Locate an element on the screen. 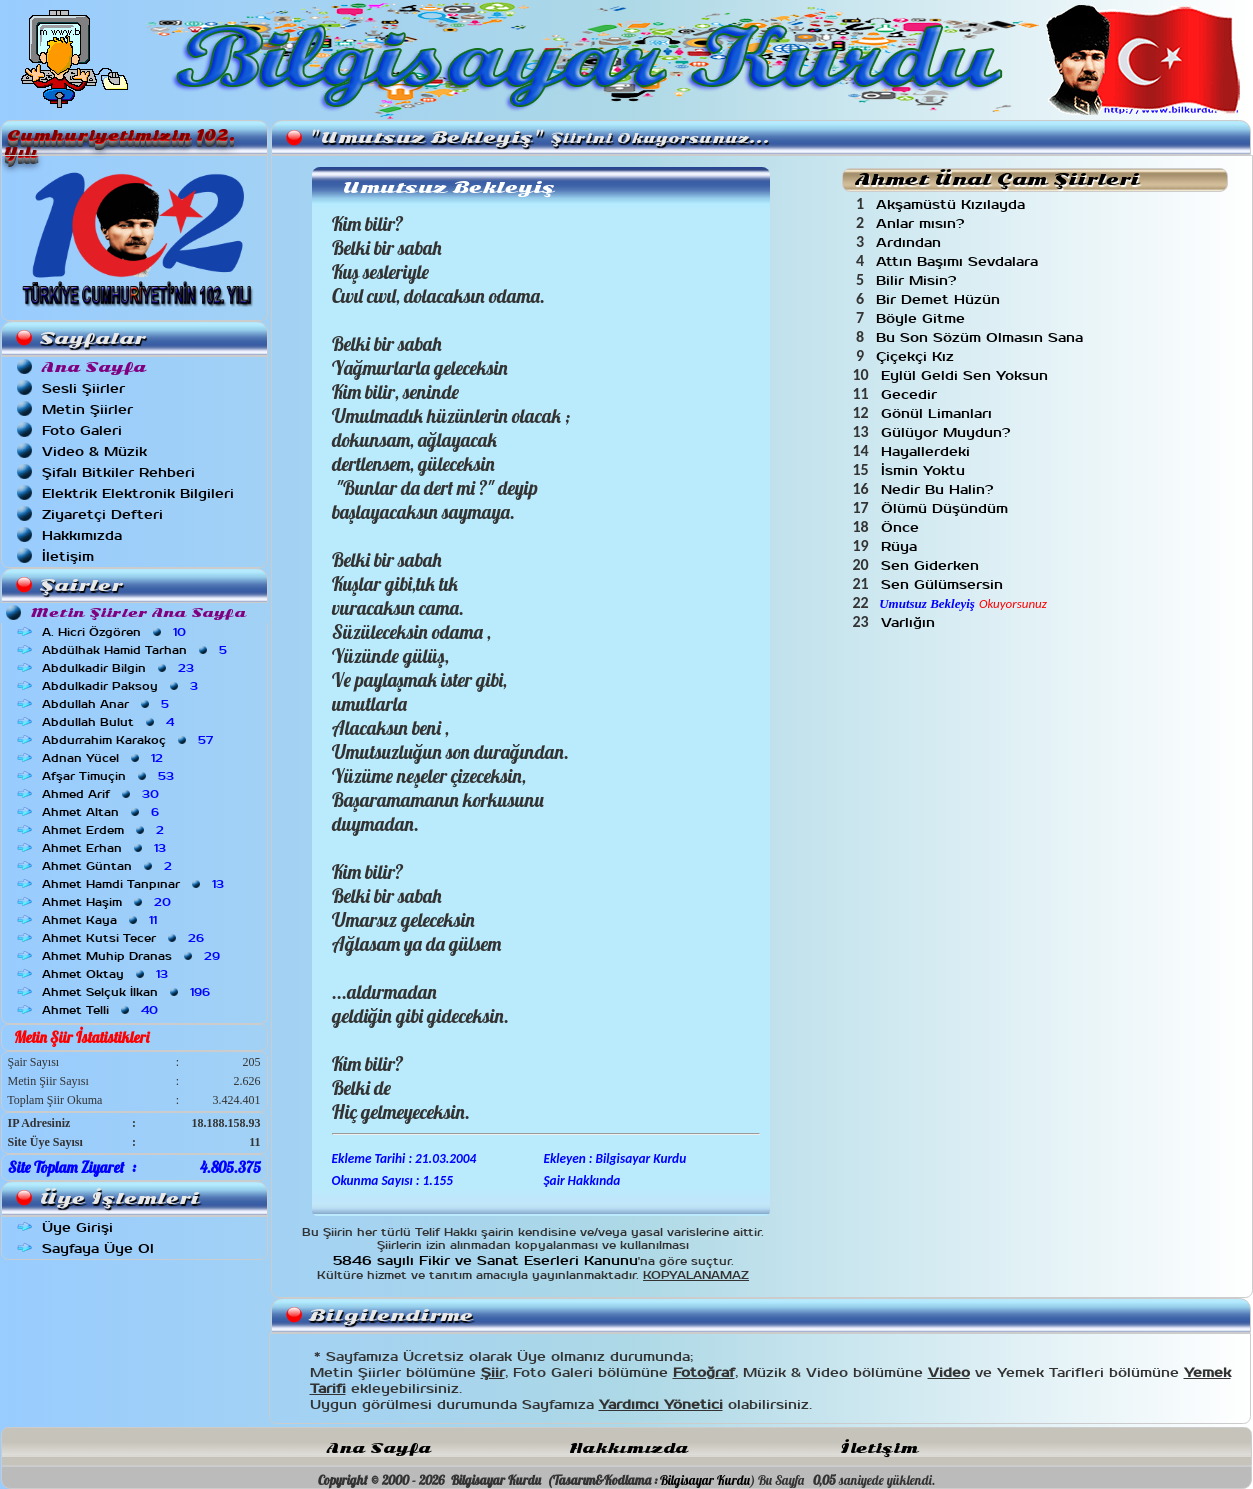  İsmin Yoktu is located at coordinates (925, 470).